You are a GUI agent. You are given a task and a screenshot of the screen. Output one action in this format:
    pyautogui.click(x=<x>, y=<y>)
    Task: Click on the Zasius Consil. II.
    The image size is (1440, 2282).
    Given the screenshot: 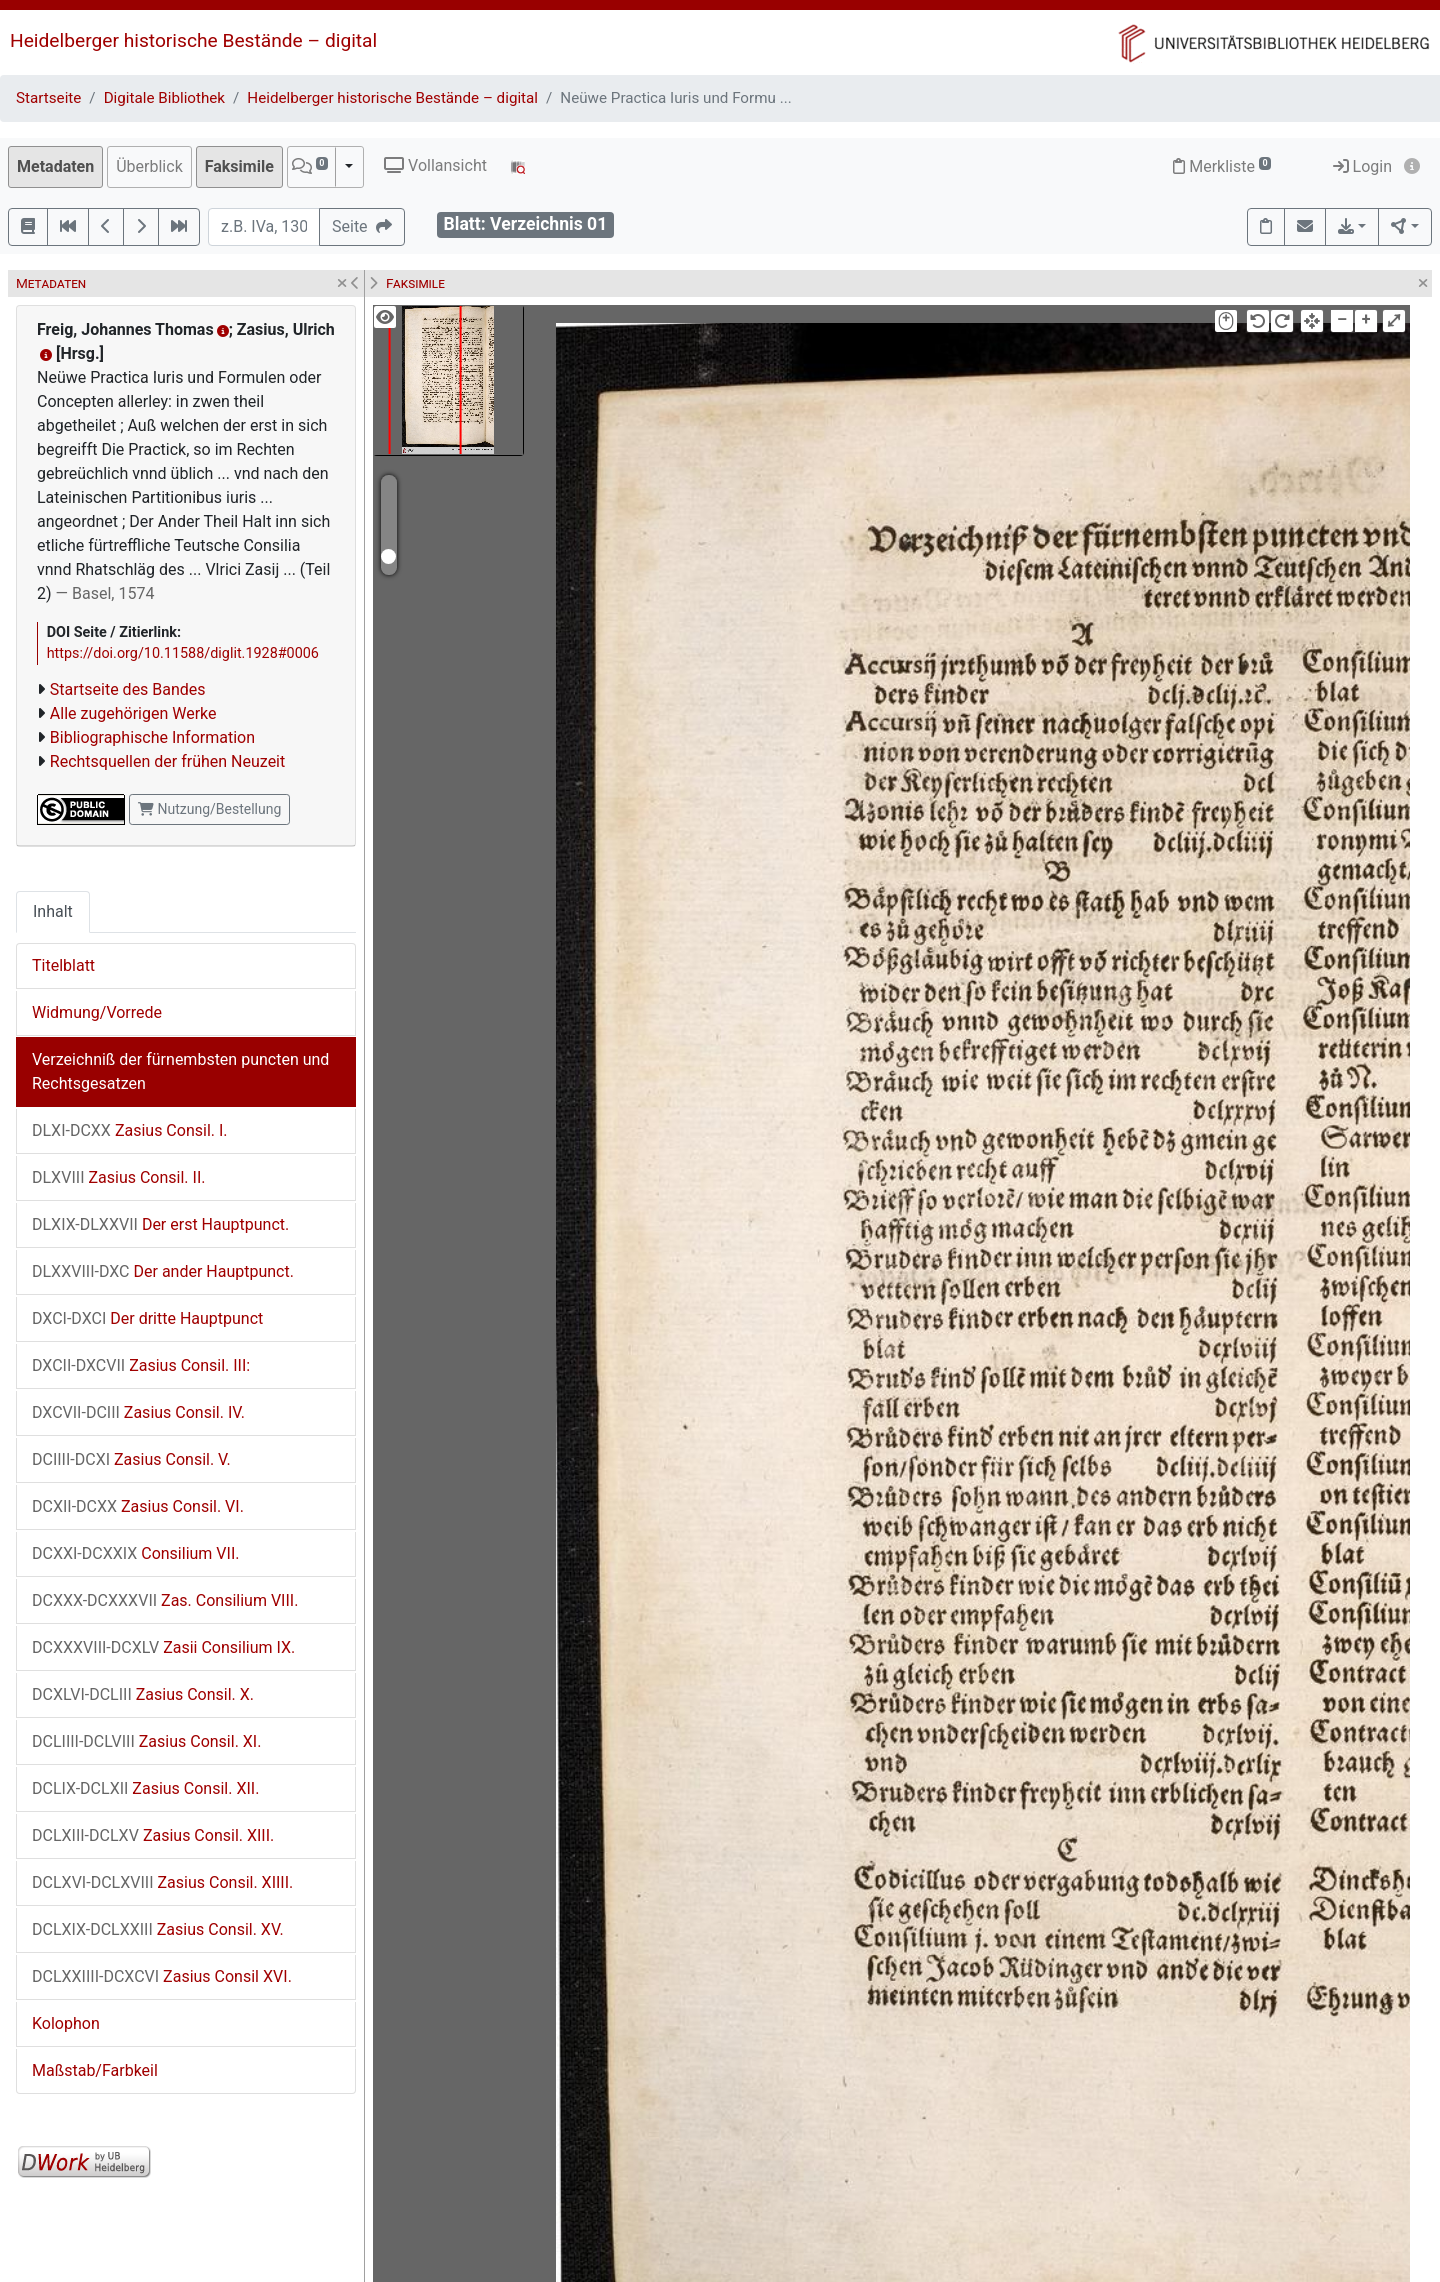 What is the action you would take?
    pyautogui.click(x=118, y=1177)
    